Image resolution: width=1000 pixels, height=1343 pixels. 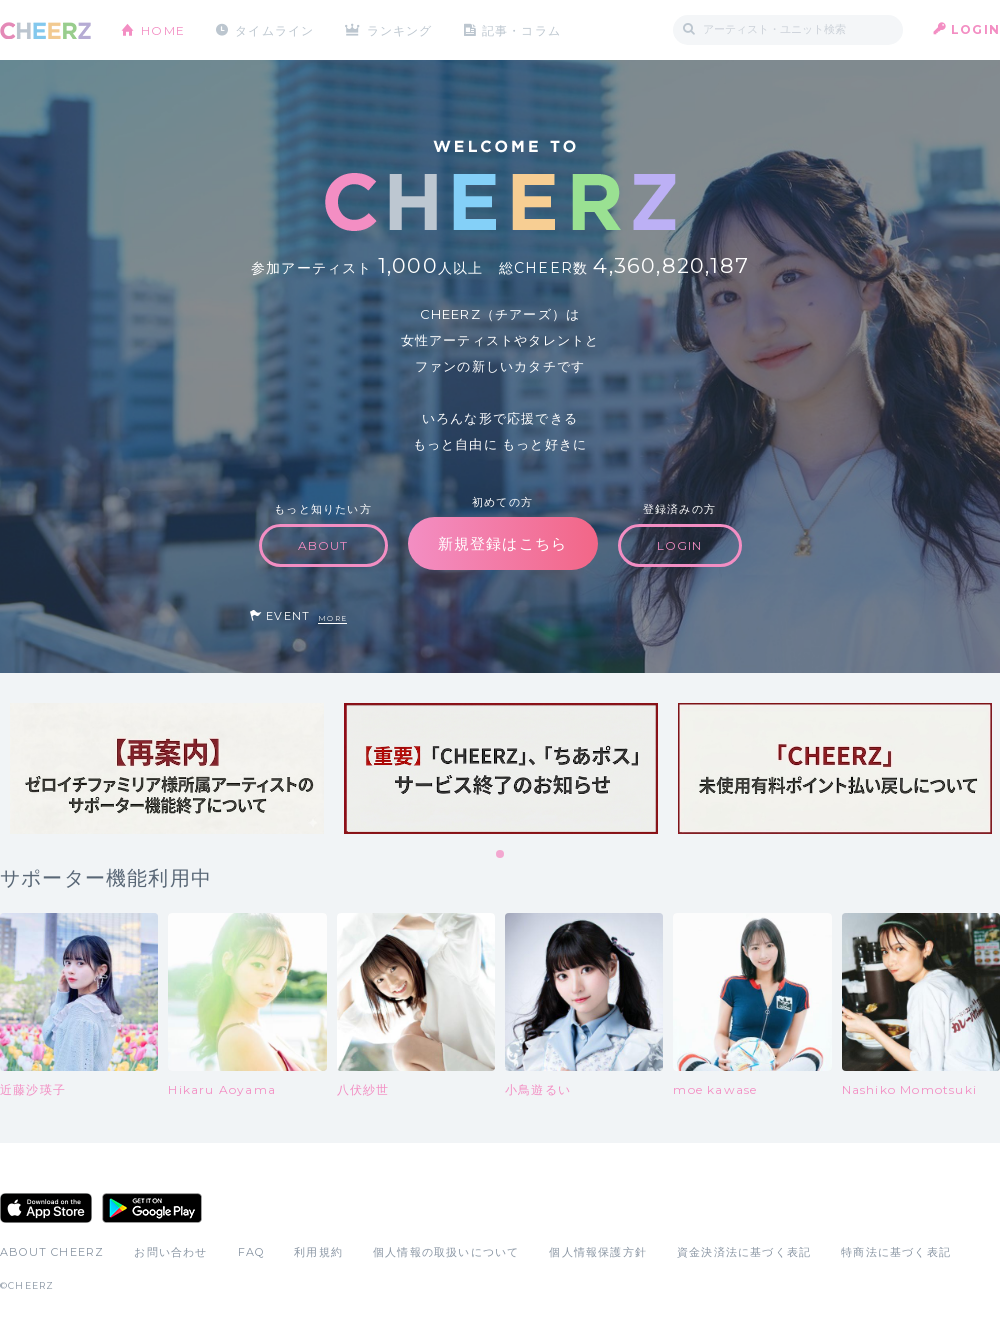 What do you see at coordinates (274, 29) in the screenshot?
I see `タイムライン` at bounding box center [274, 29].